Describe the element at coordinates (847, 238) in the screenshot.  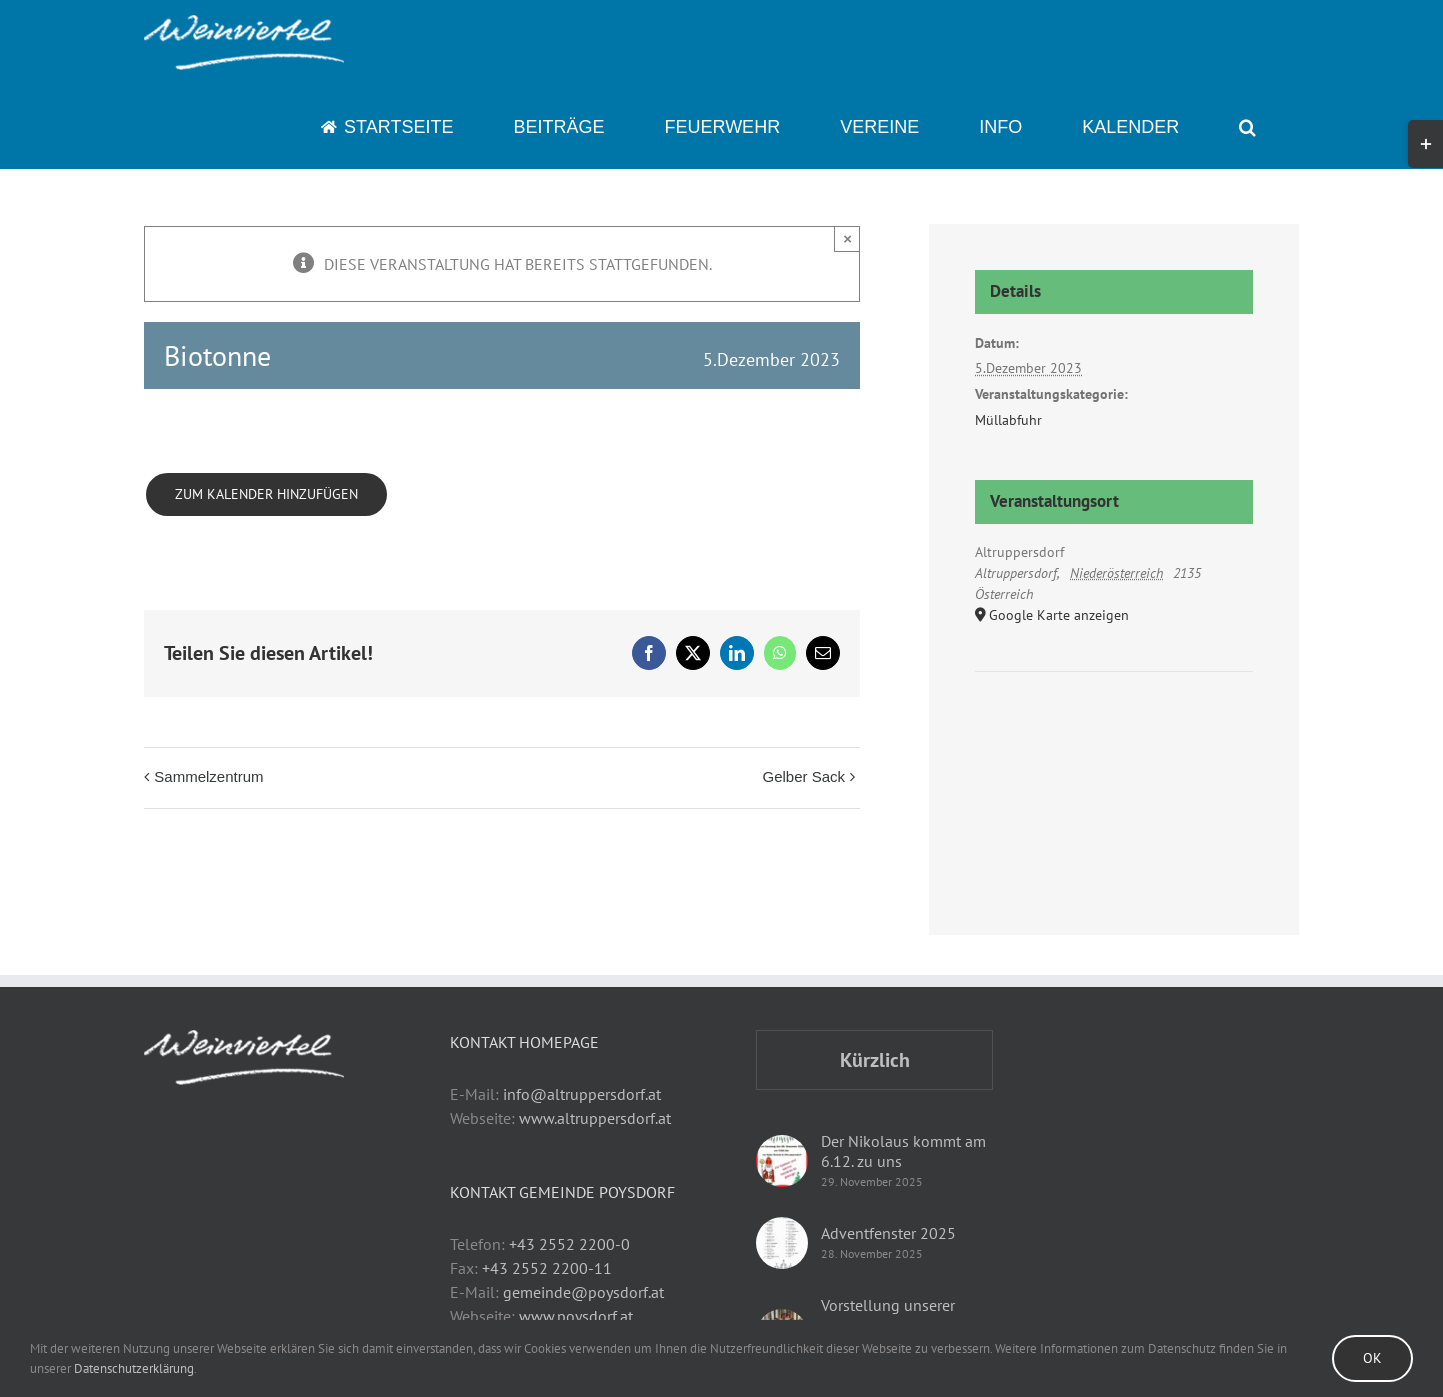
I see `× [Close]` at that location.